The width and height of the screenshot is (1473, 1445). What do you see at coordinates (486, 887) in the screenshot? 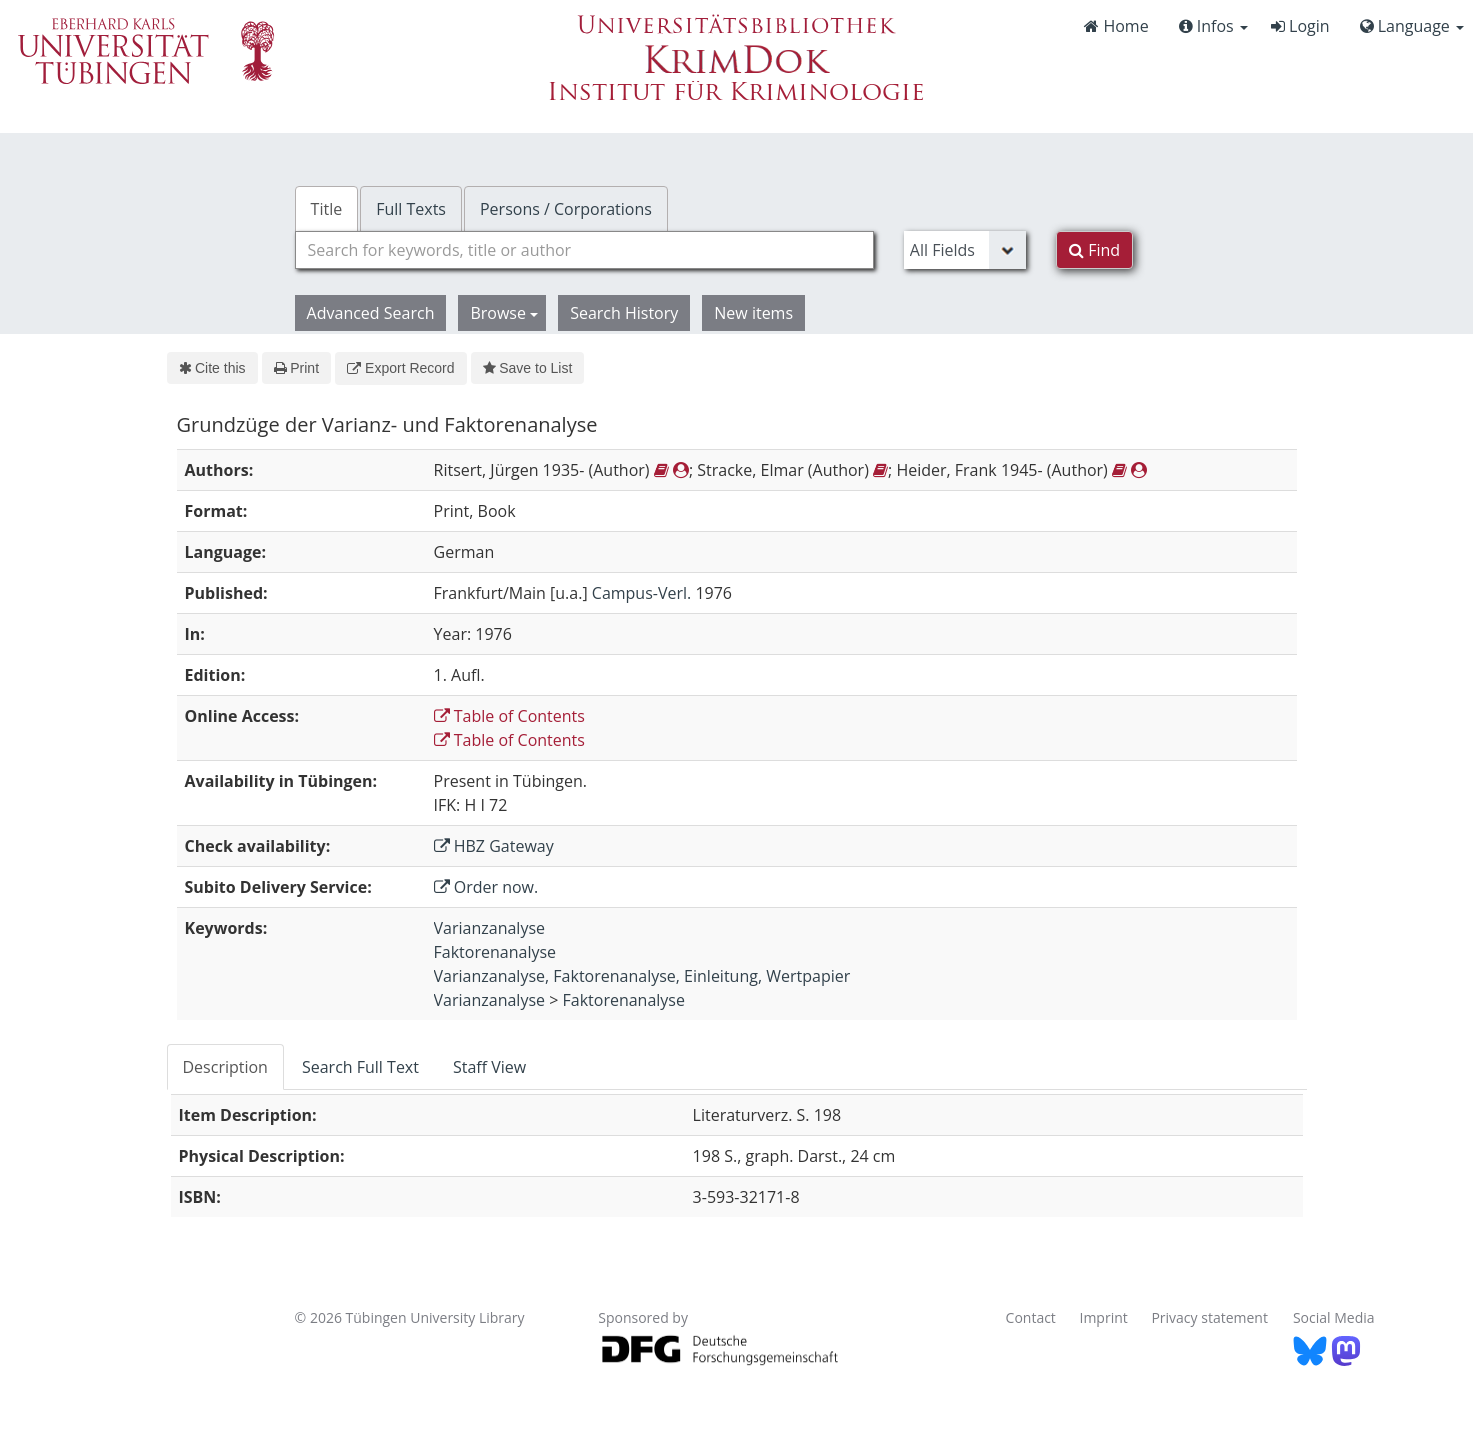
I see `Order now.` at bounding box center [486, 887].